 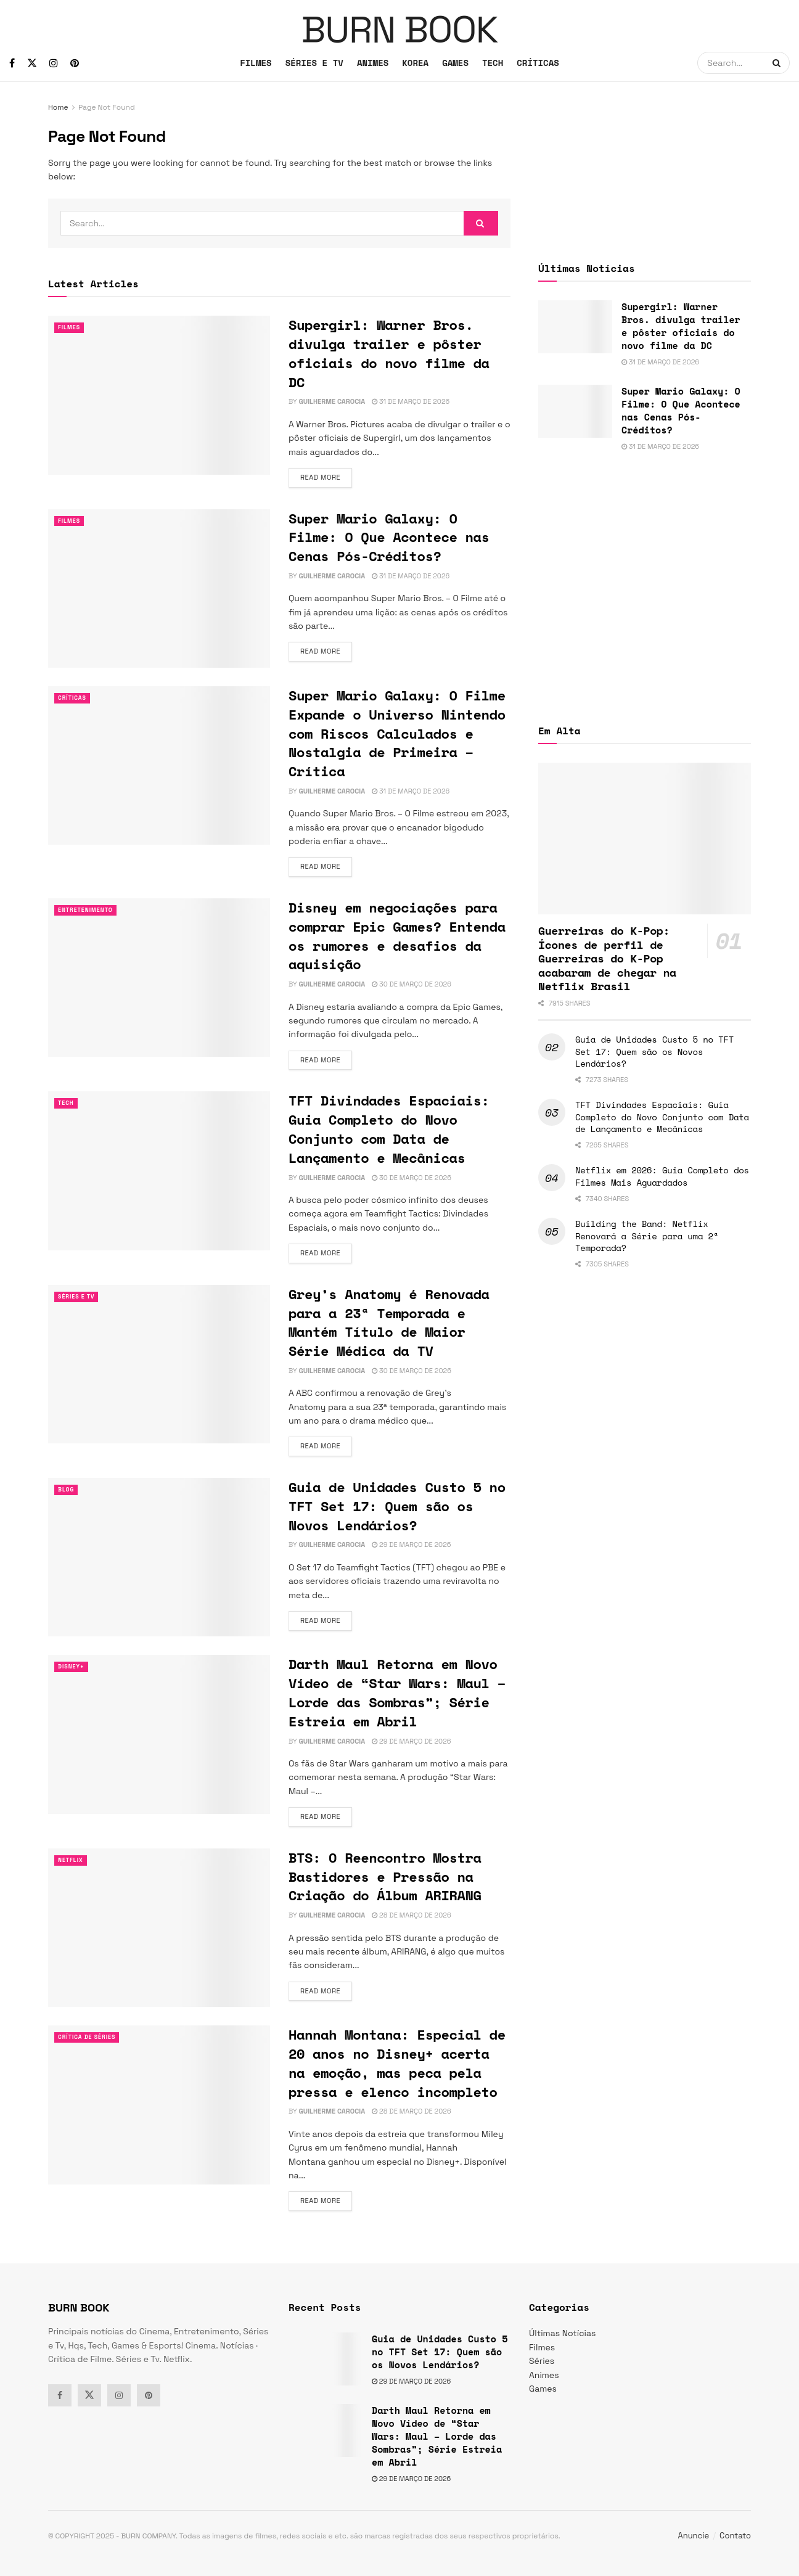 What do you see at coordinates (32, 63) in the screenshot?
I see `[Find us on Twitter]` at bounding box center [32, 63].